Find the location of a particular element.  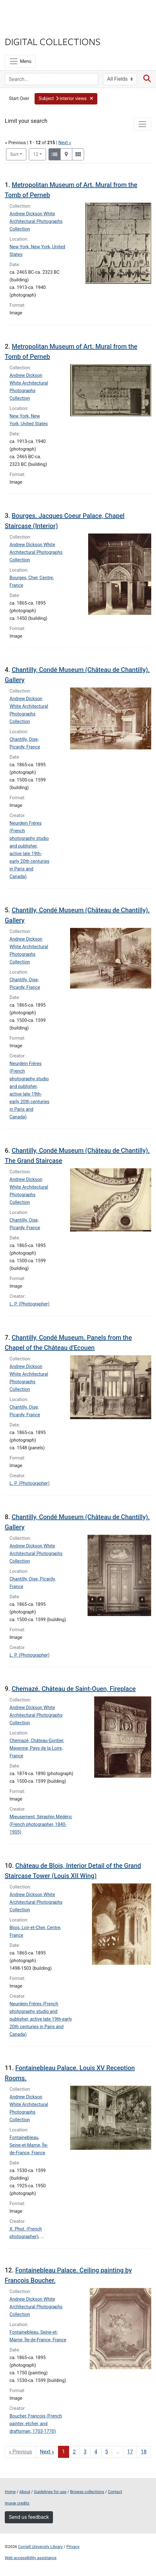

Neurdein Frères (French photography studio and publisher, active late 19th-early 20th centuries in Paris and Canada) is located at coordinates (41, 2019).